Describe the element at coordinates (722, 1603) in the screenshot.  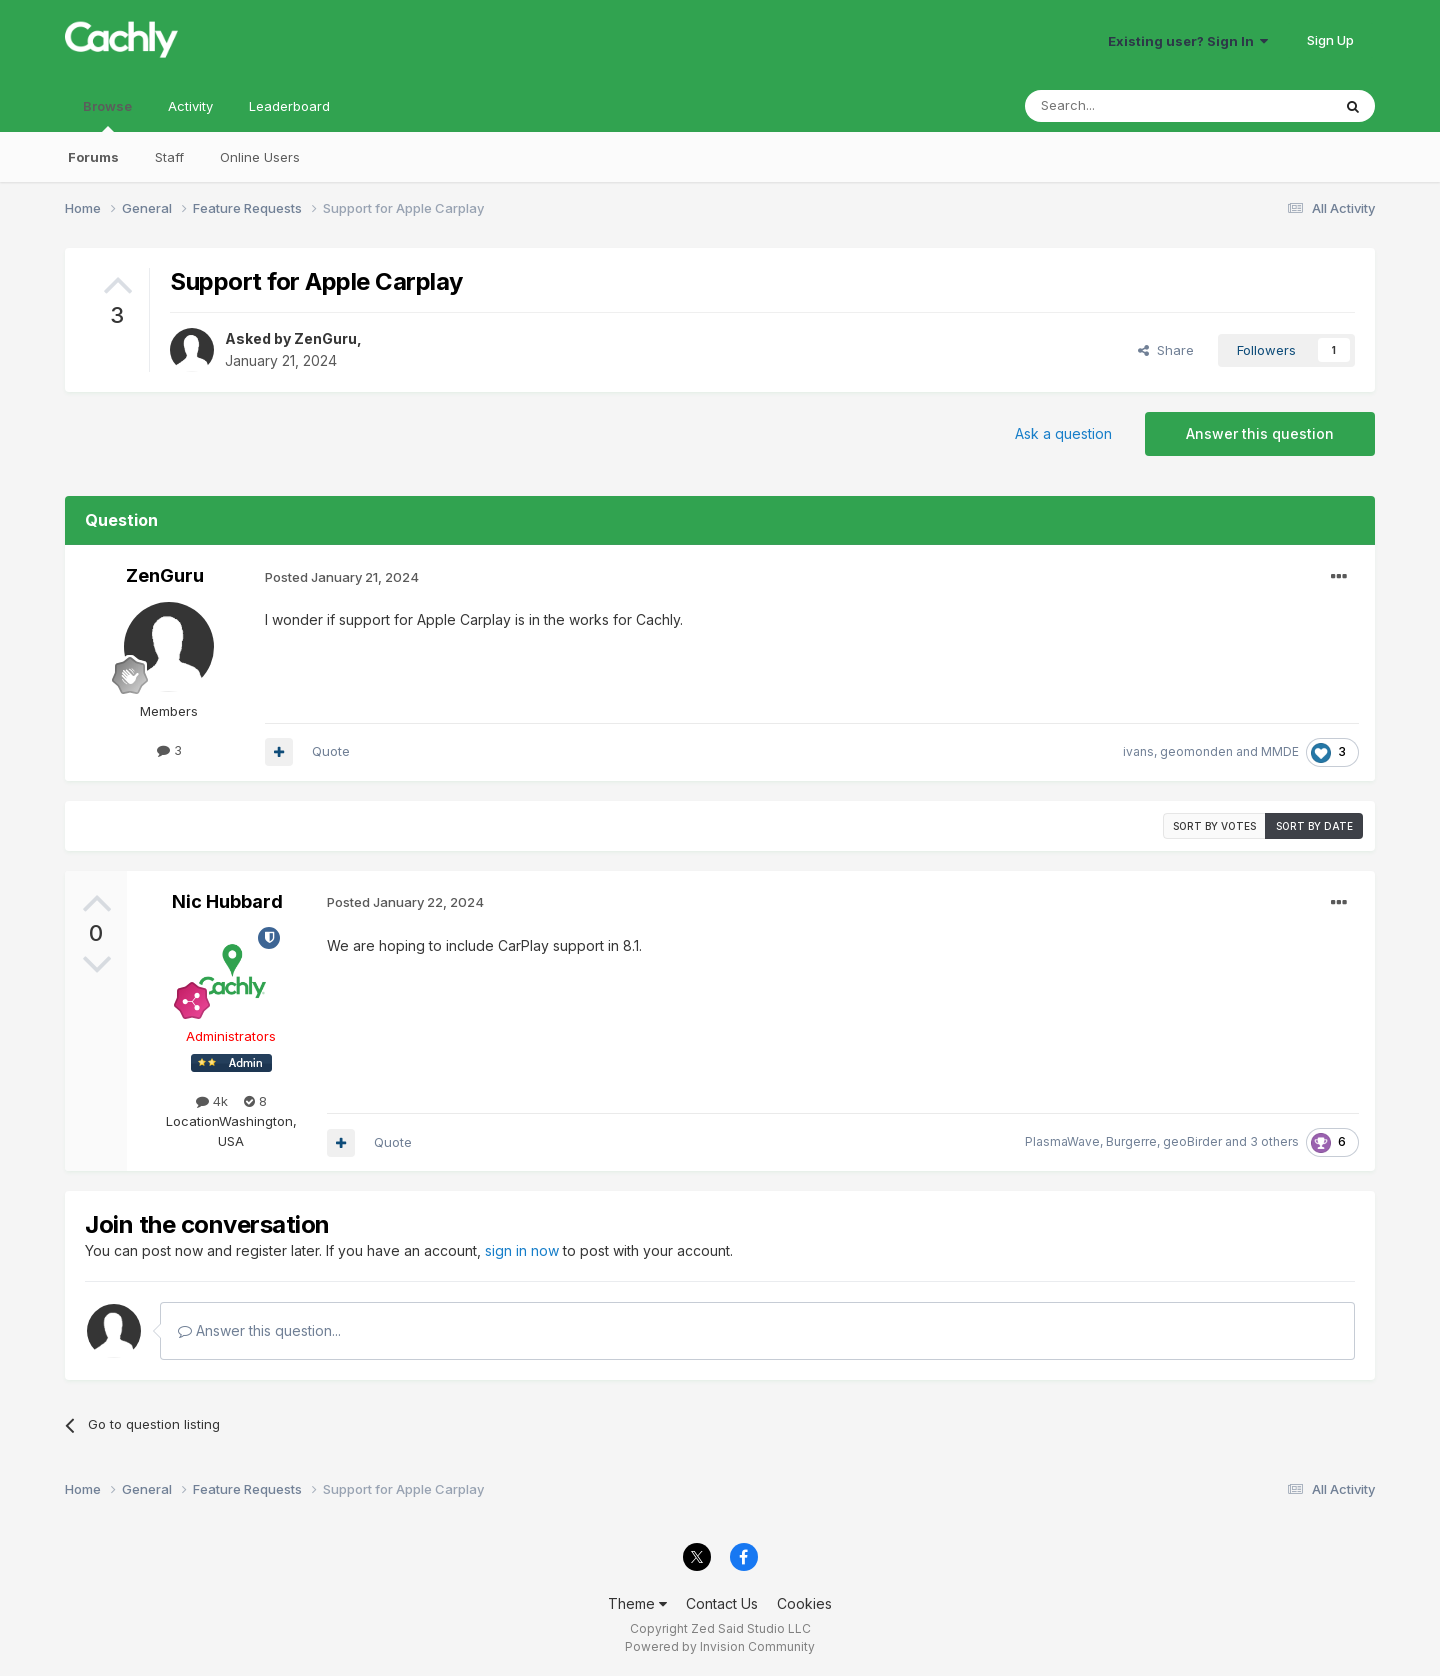
I see `Contact Us` at that location.